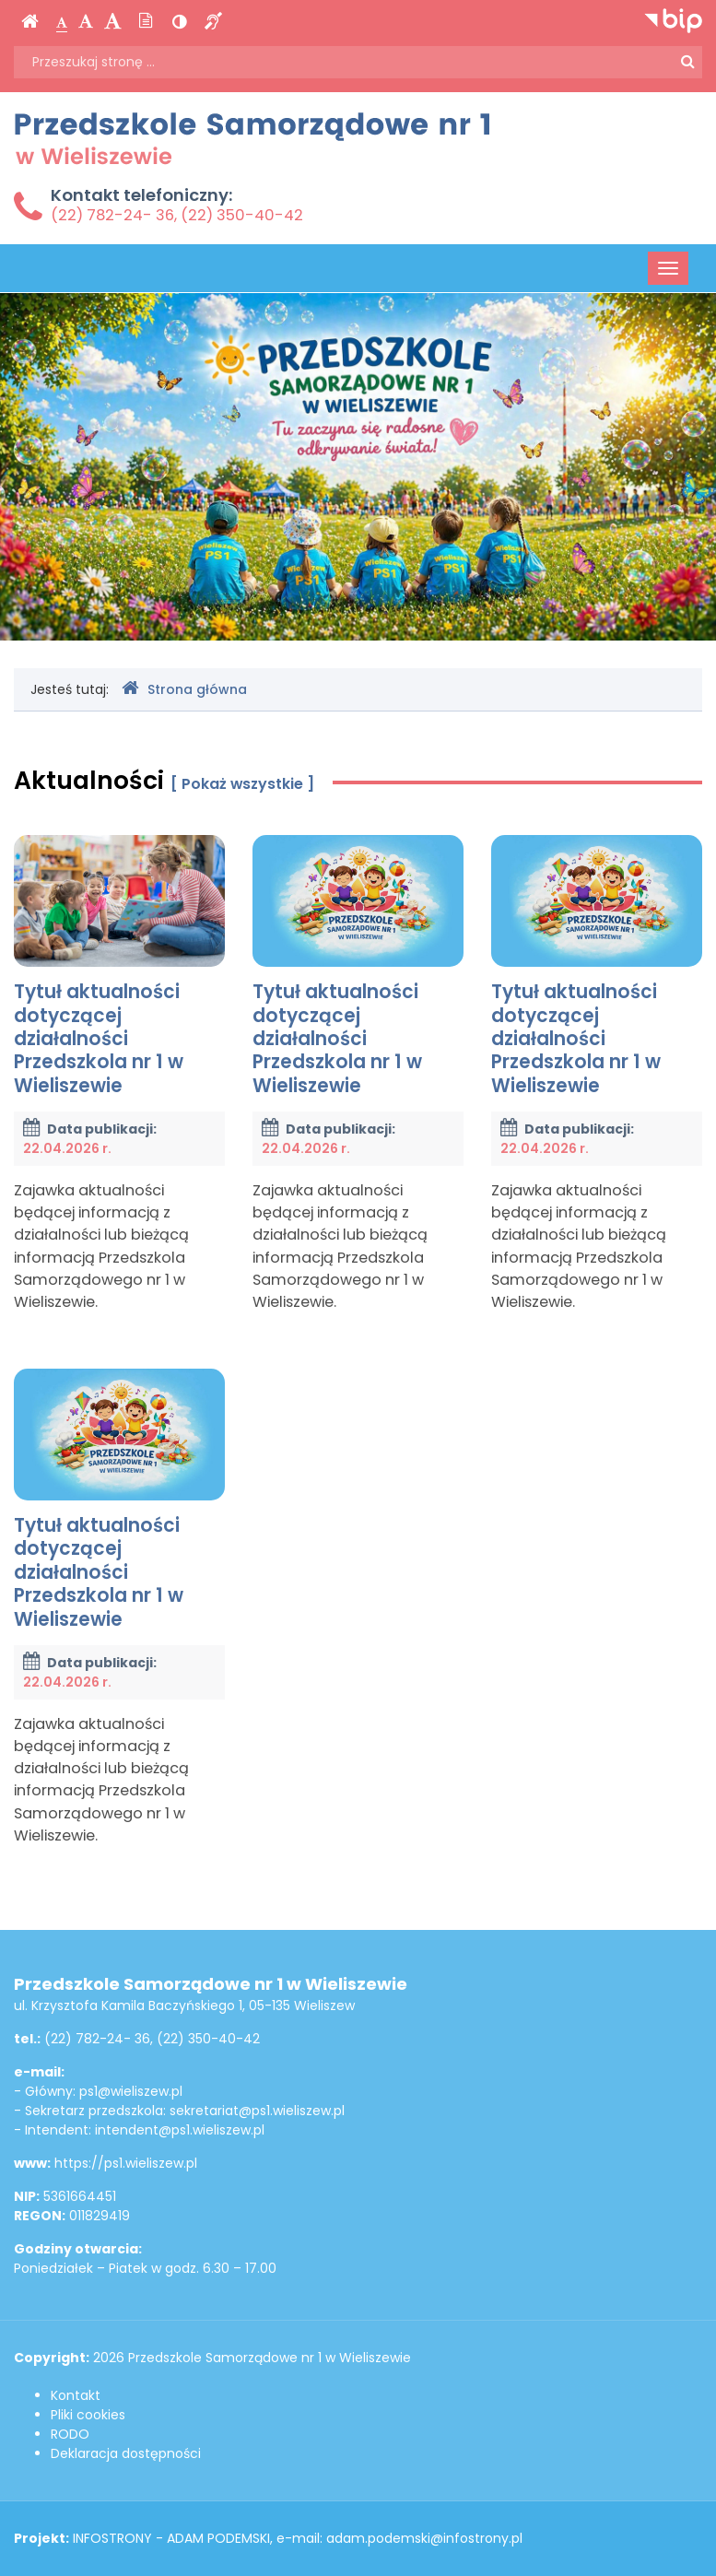 Image resolution: width=716 pixels, height=2576 pixels. What do you see at coordinates (125, 2163) in the screenshot?
I see `https://ps1.wieliszew.pl` at bounding box center [125, 2163].